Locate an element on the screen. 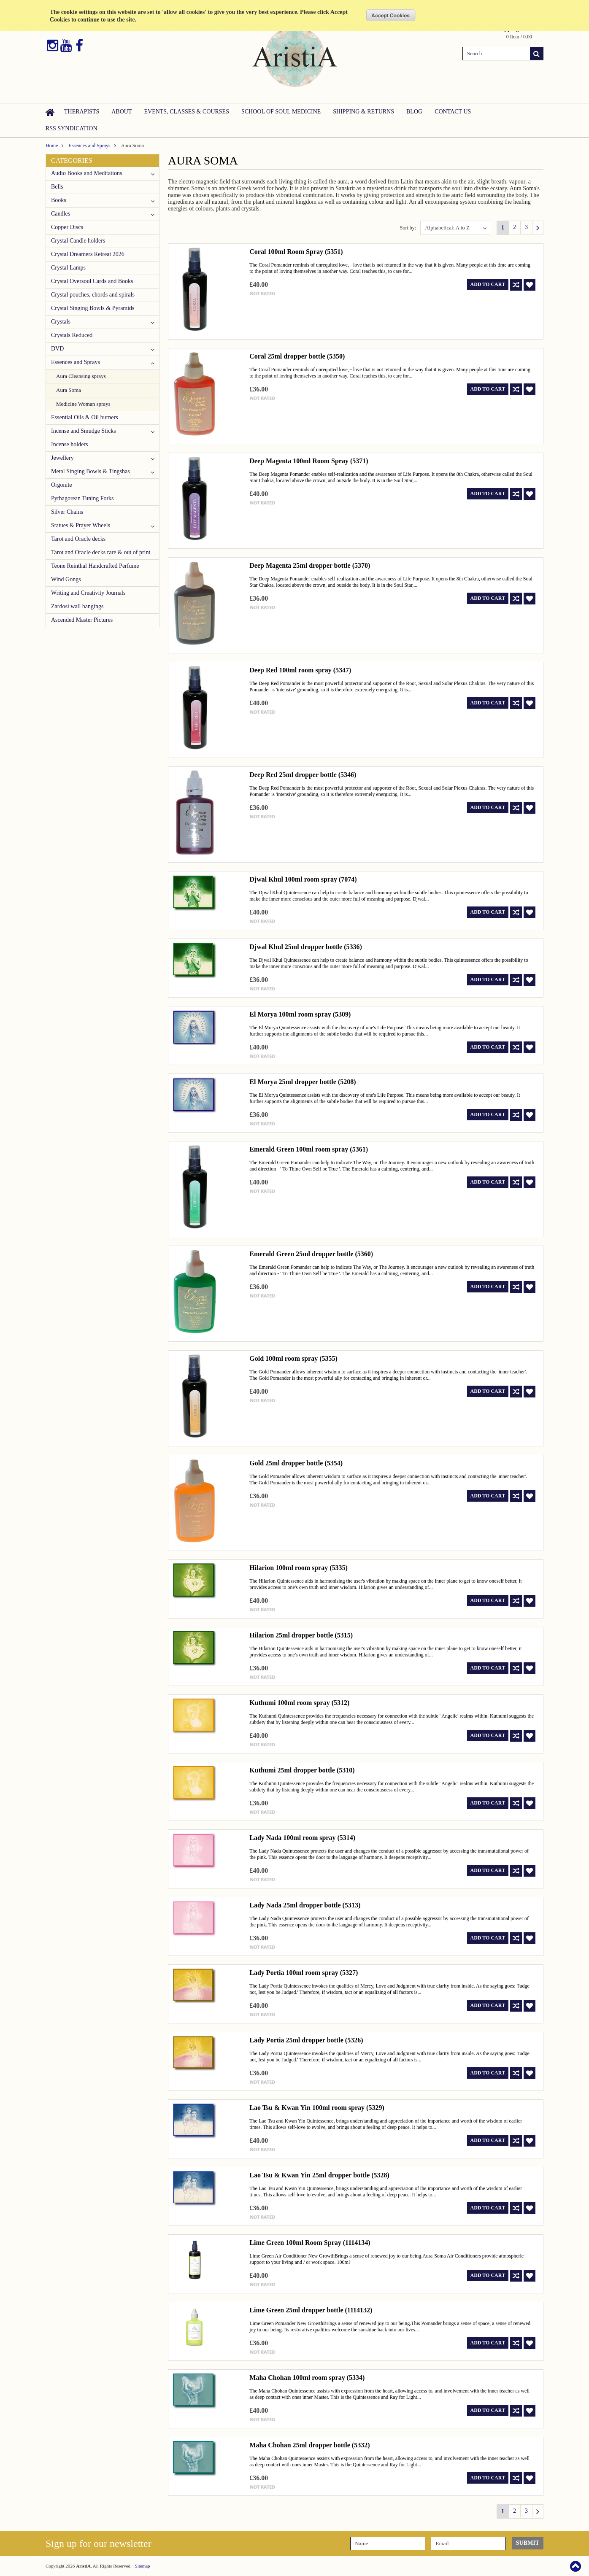  Metal Singing Bowls & Tingshas is located at coordinates (90, 471).